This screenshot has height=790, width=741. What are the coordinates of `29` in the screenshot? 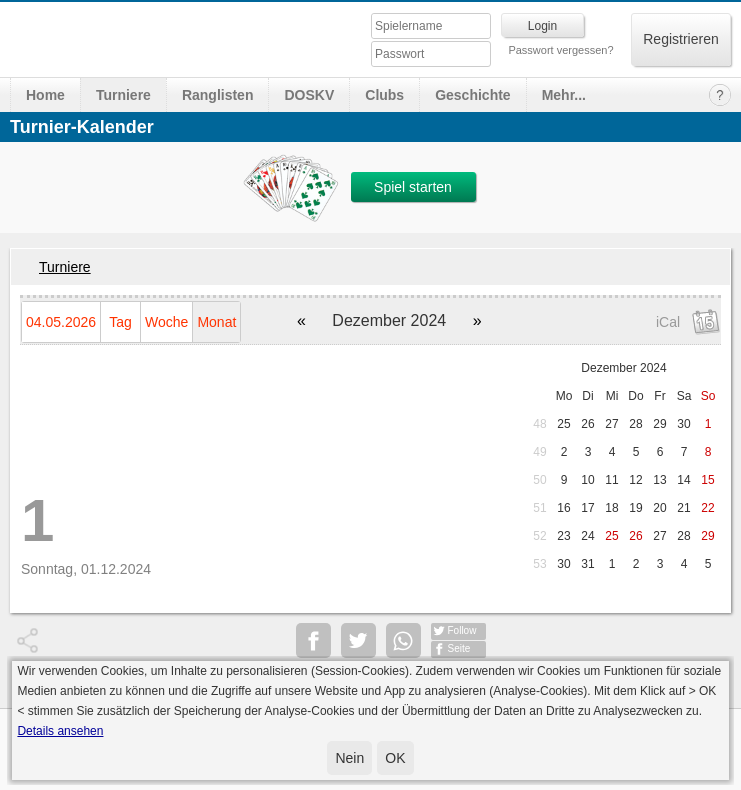 It's located at (659, 424).